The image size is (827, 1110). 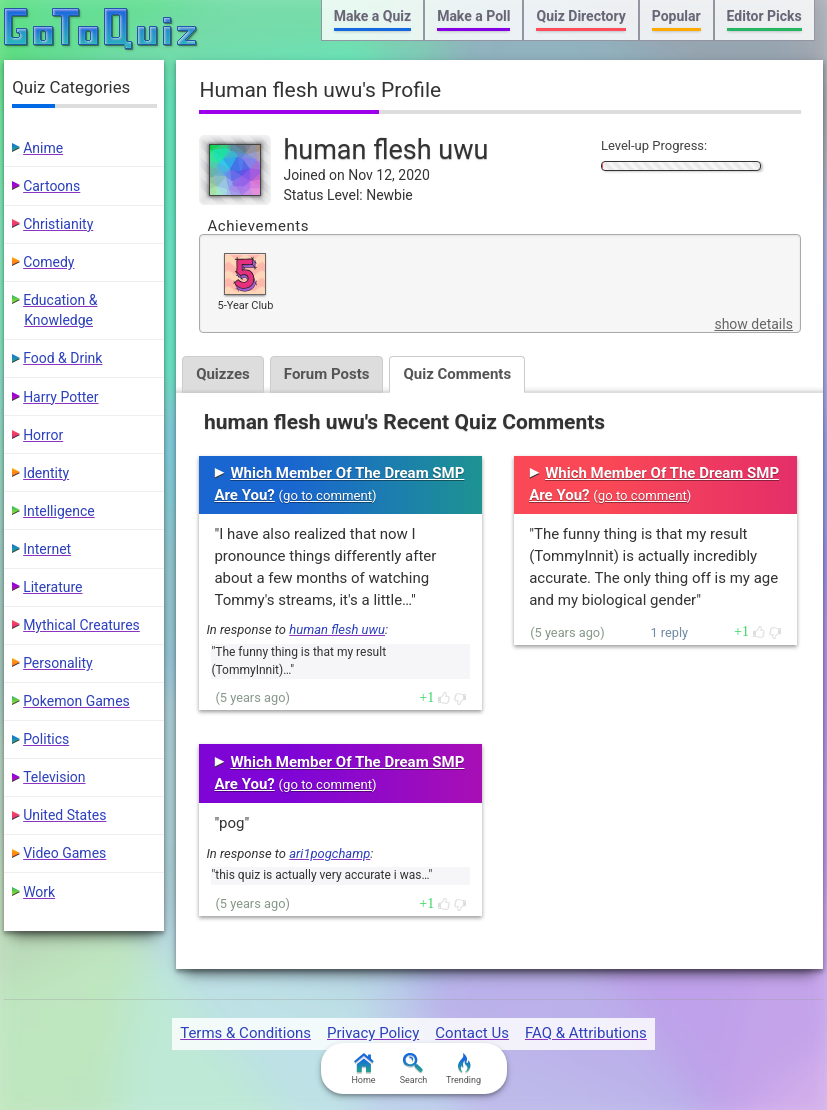 What do you see at coordinates (43, 148) in the screenshot?
I see `Anime` at bounding box center [43, 148].